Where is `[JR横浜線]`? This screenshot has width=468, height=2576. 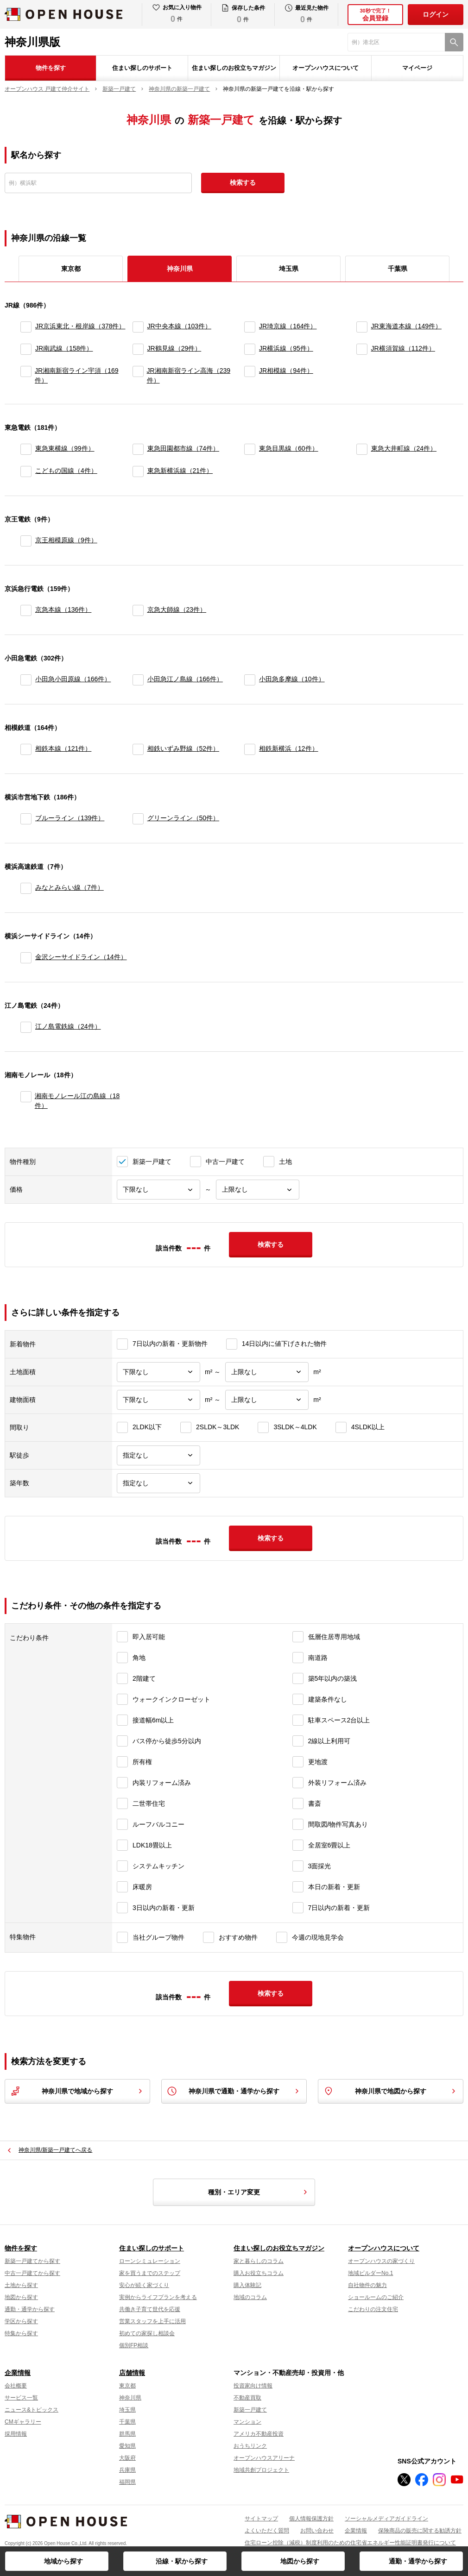
[JR横浜線] is located at coordinates (249, 349).